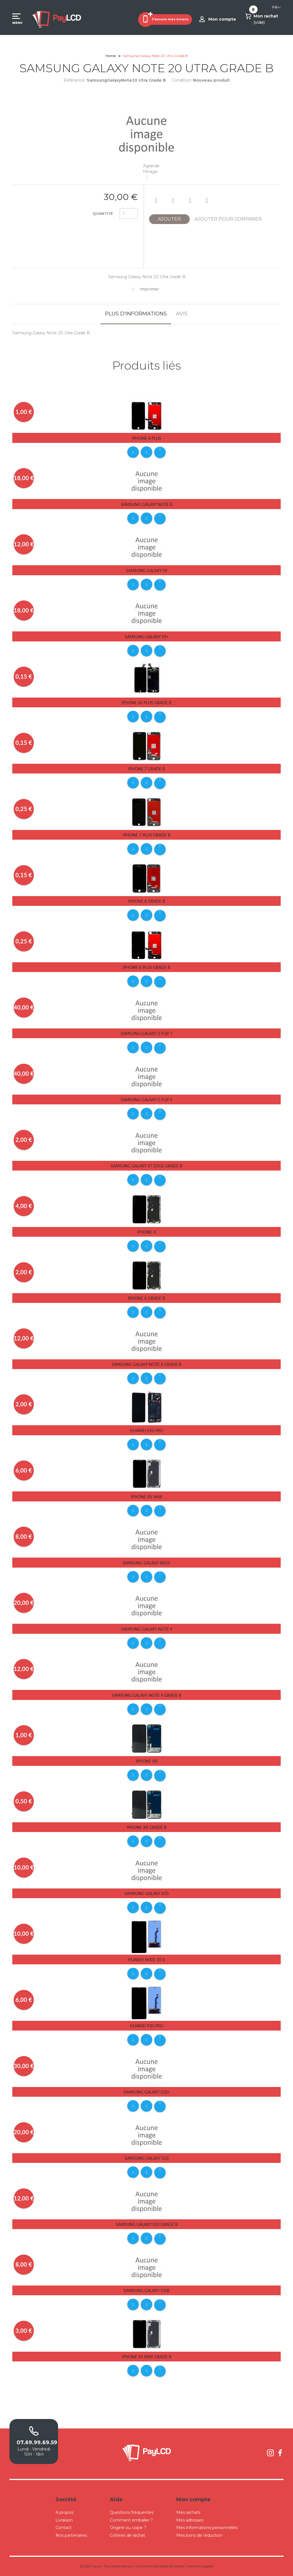 Image resolution: width=293 pixels, height=2576 pixels. What do you see at coordinates (146, 967) in the screenshot?
I see `iPhone 8 Plus Grade B` at bounding box center [146, 967].